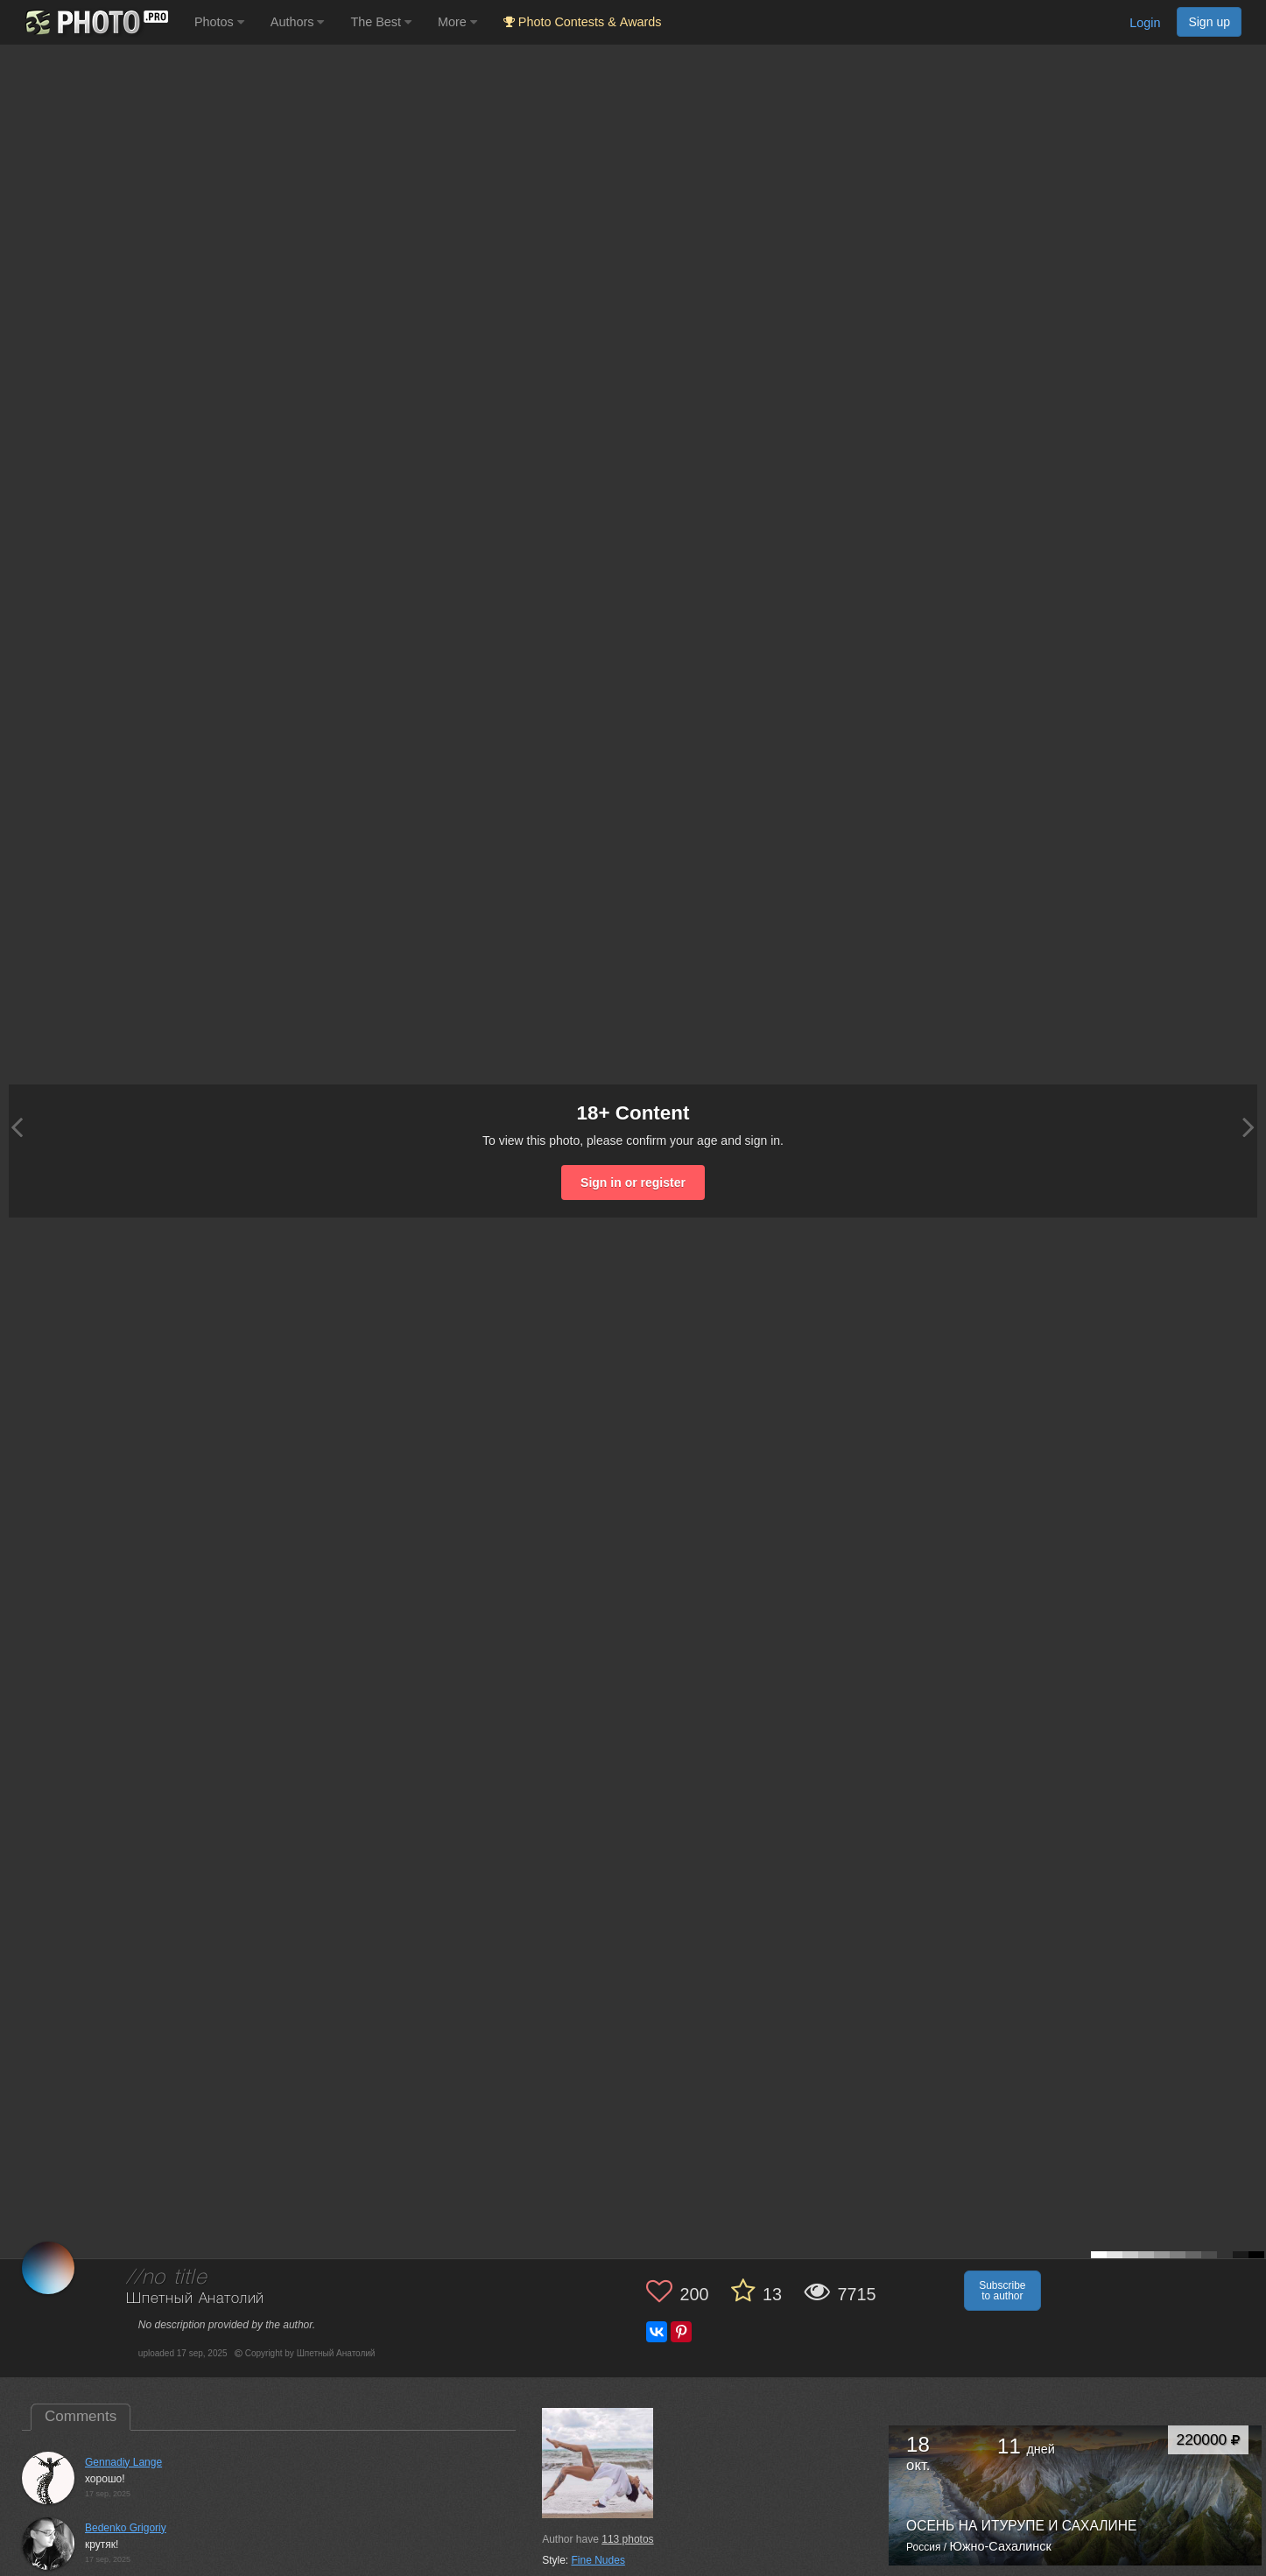 The width and height of the screenshot is (1266, 2576). What do you see at coordinates (627, 2539) in the screenshot?
I see `photos` at bounding box center [627, 2539].